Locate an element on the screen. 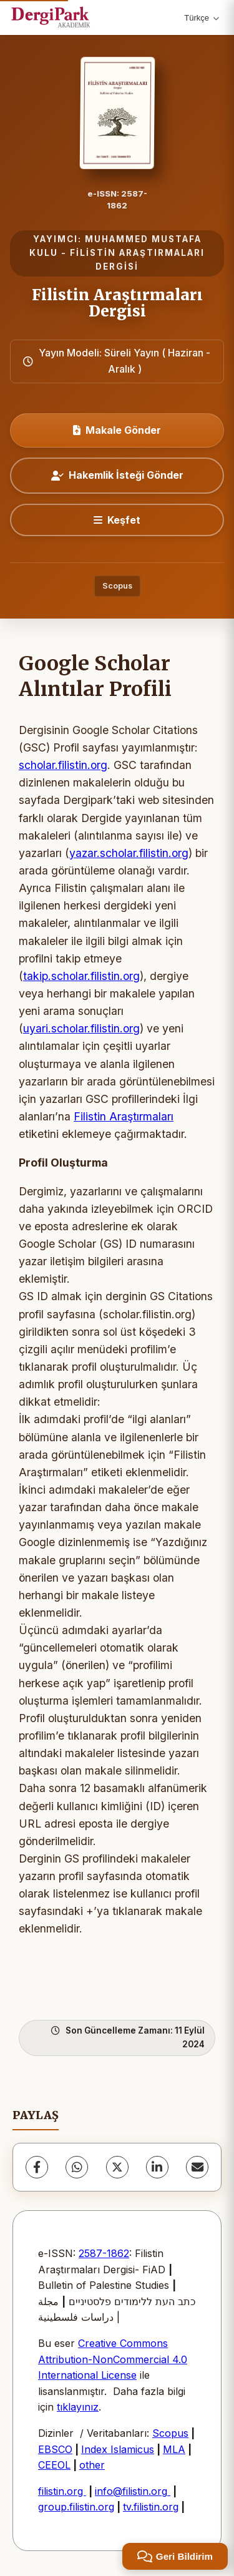 Image resolution: width=234 pixels, height=2576 pixels. other is located at coordinates (92, 2465).